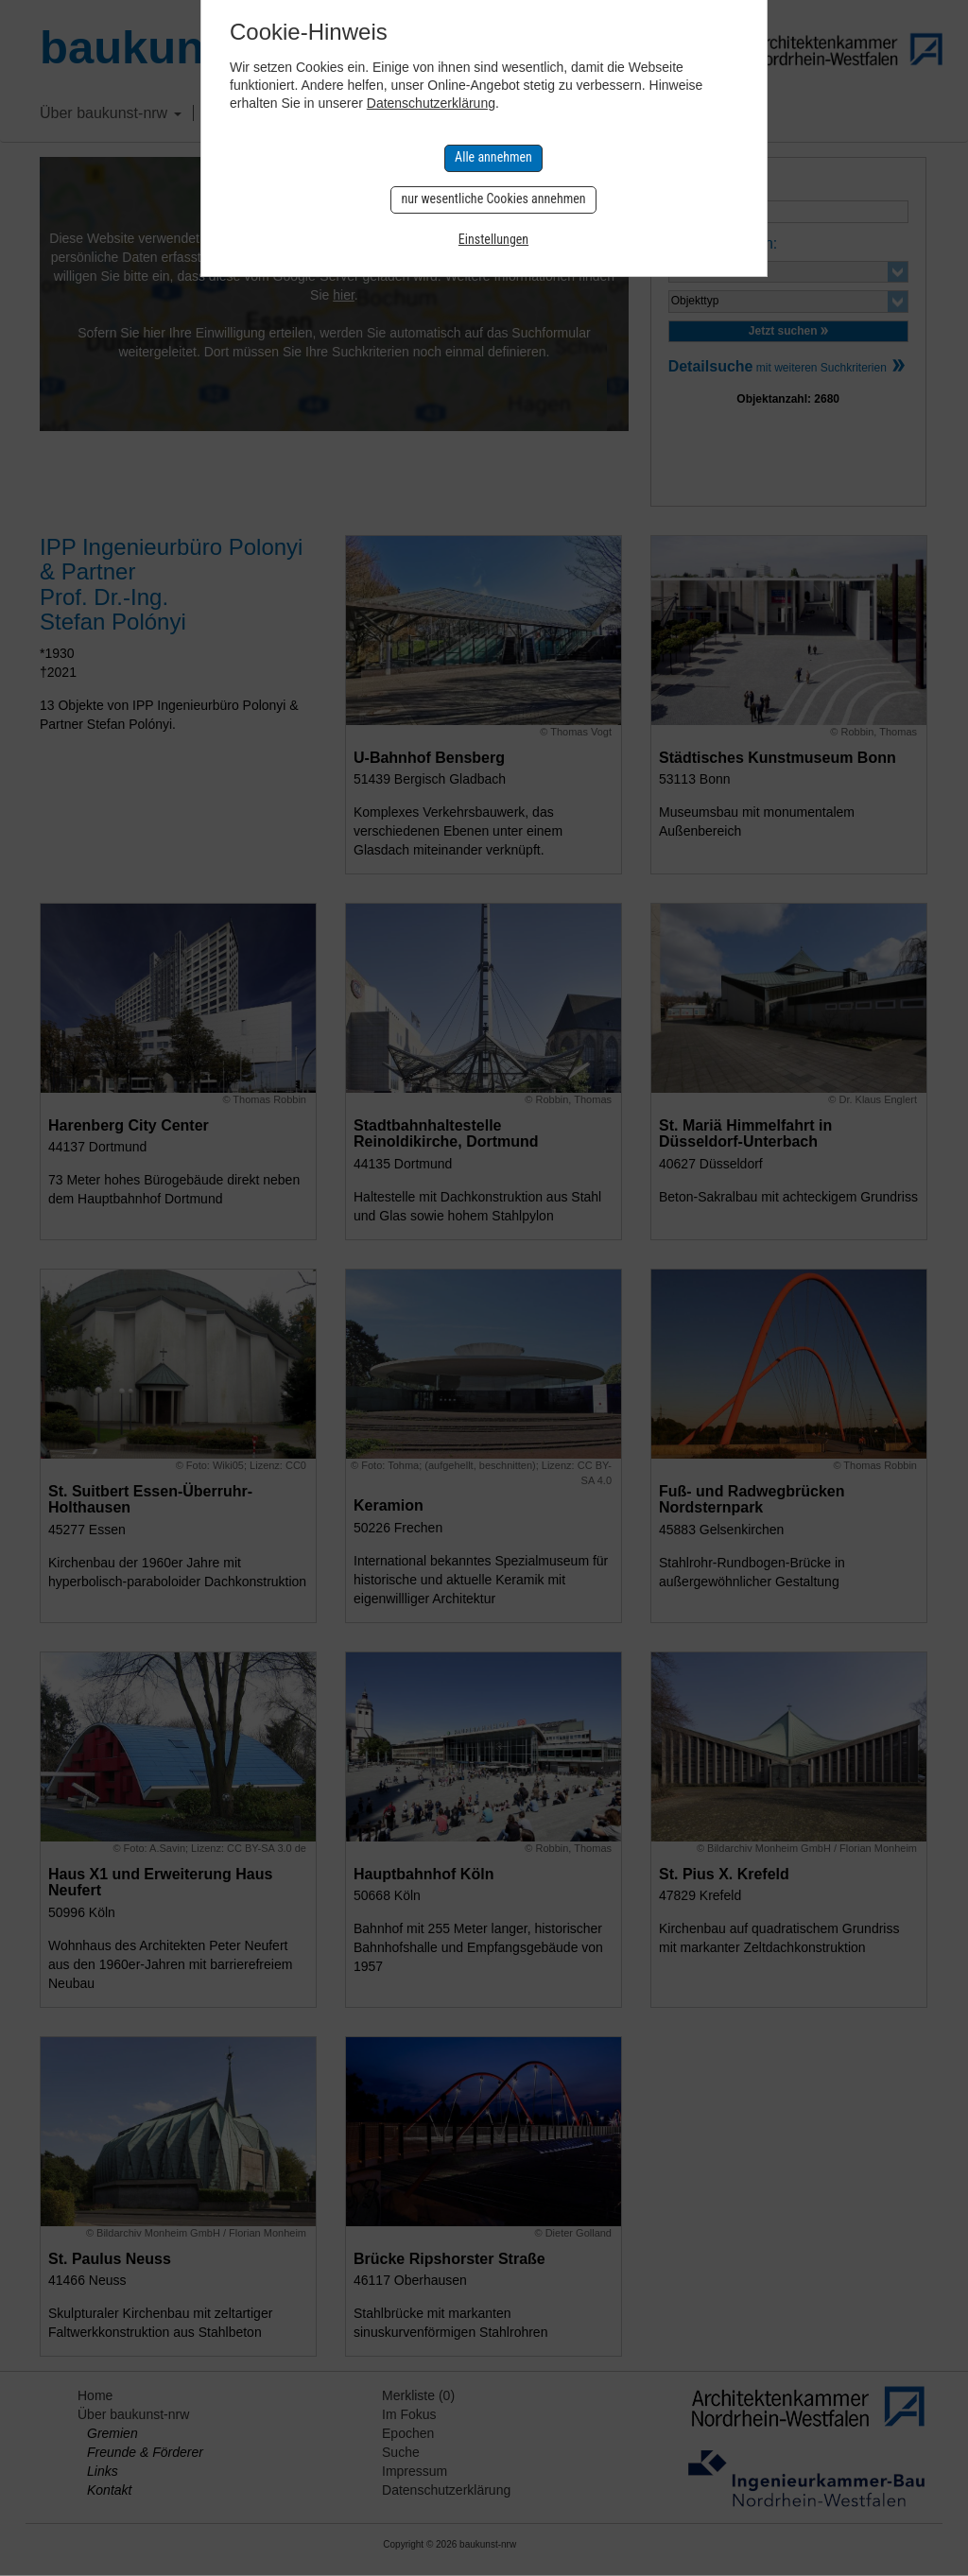  What do you see at coordinates (431, 103) in the screenshot?
I see `Datenschutzerklärung` at bounding box center [431, 103].